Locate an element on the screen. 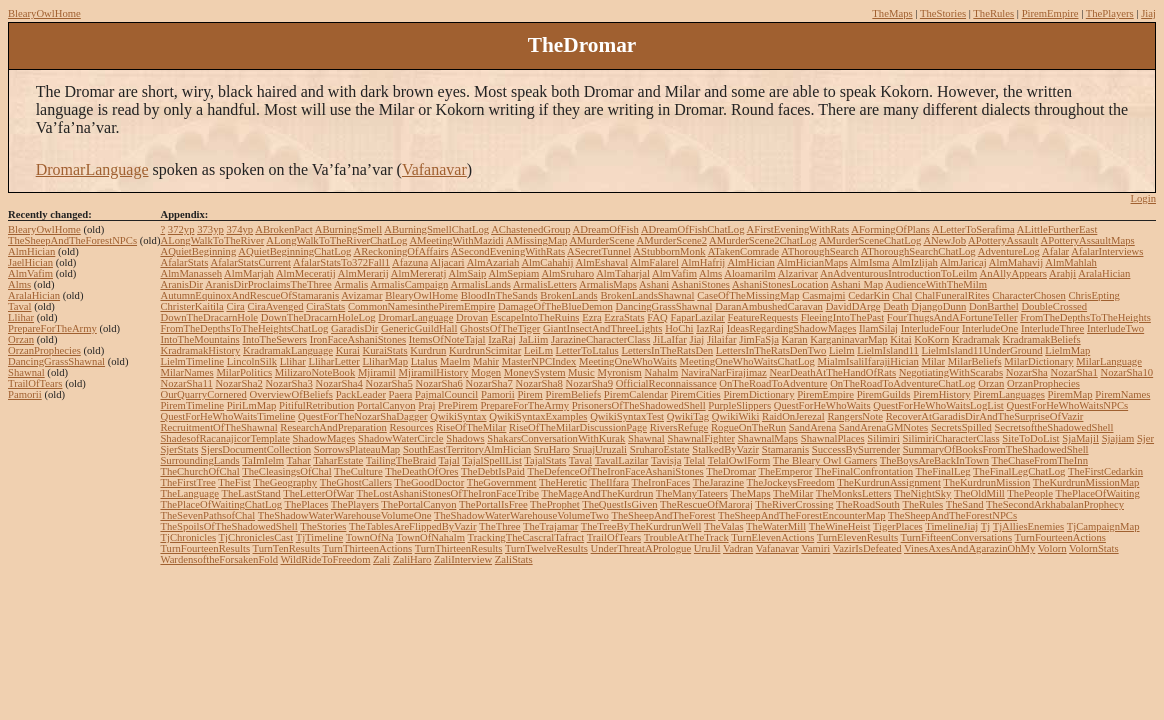 The image size is (1164, 720). InterludeOne is located at coordinates (990, 328).